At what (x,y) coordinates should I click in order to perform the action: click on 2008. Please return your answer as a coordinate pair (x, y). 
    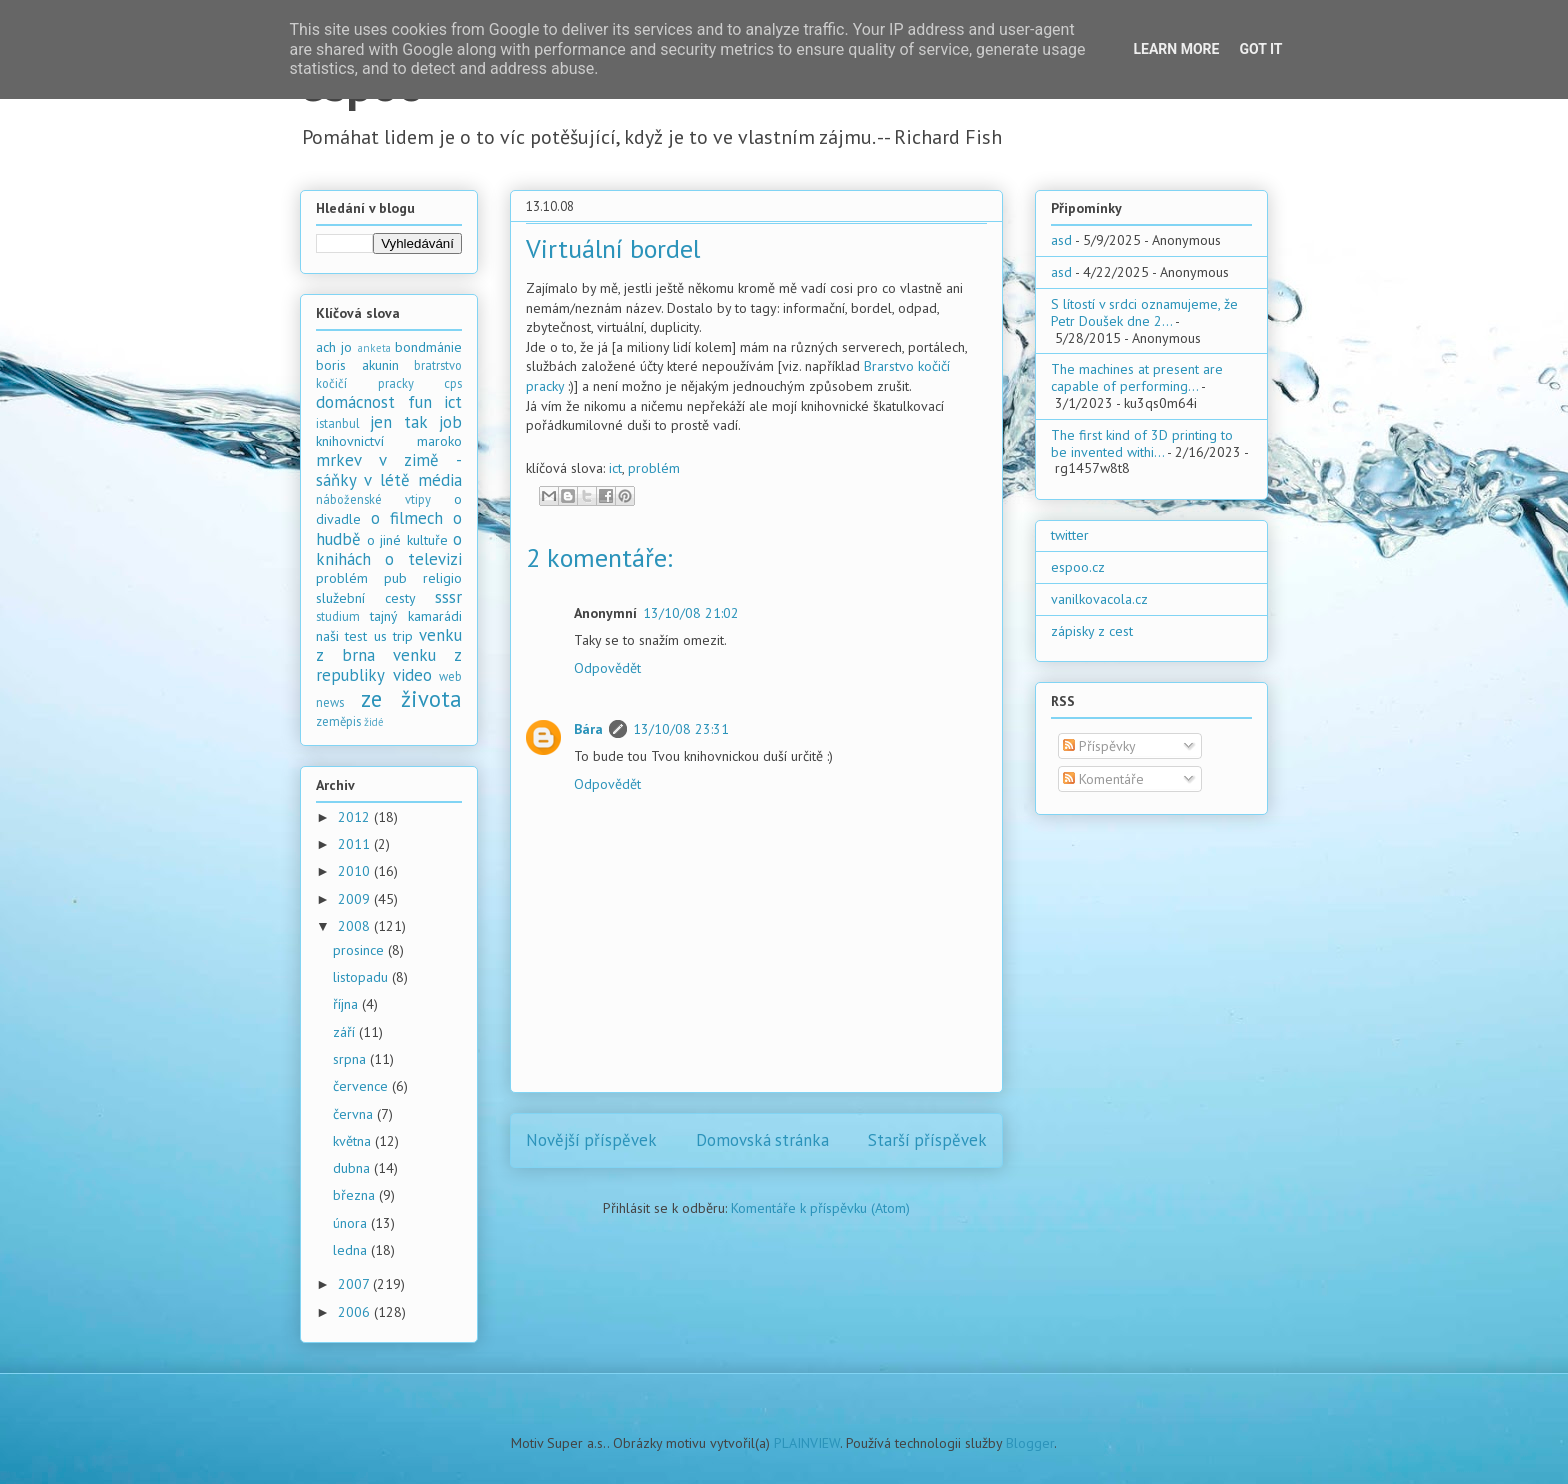
    Looking at the image, I should click on (356, 926).